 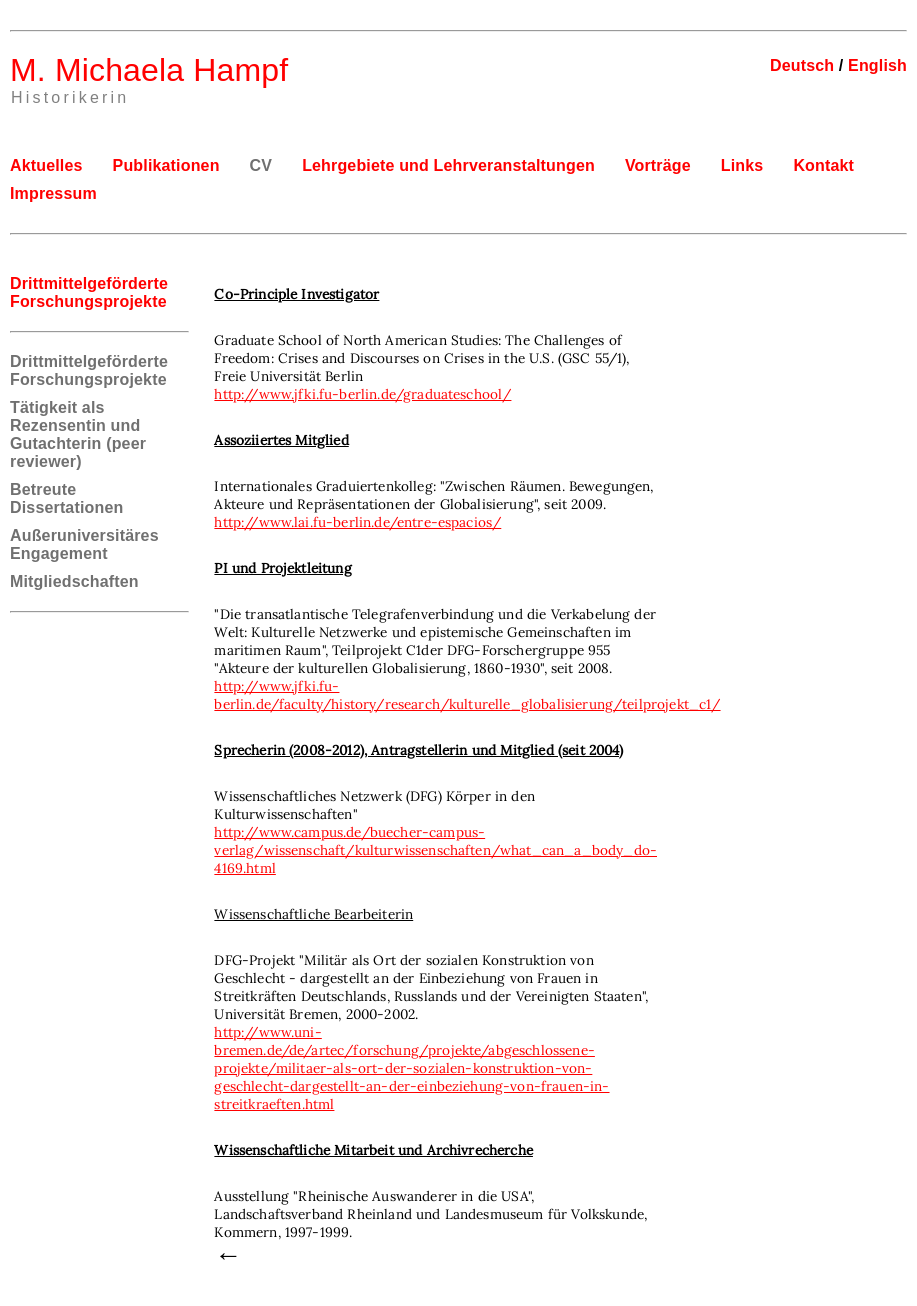 What do you see at coordinates (823, 165) in the screenshot?
I see `Kontakt` at bounding box center [823, 165].